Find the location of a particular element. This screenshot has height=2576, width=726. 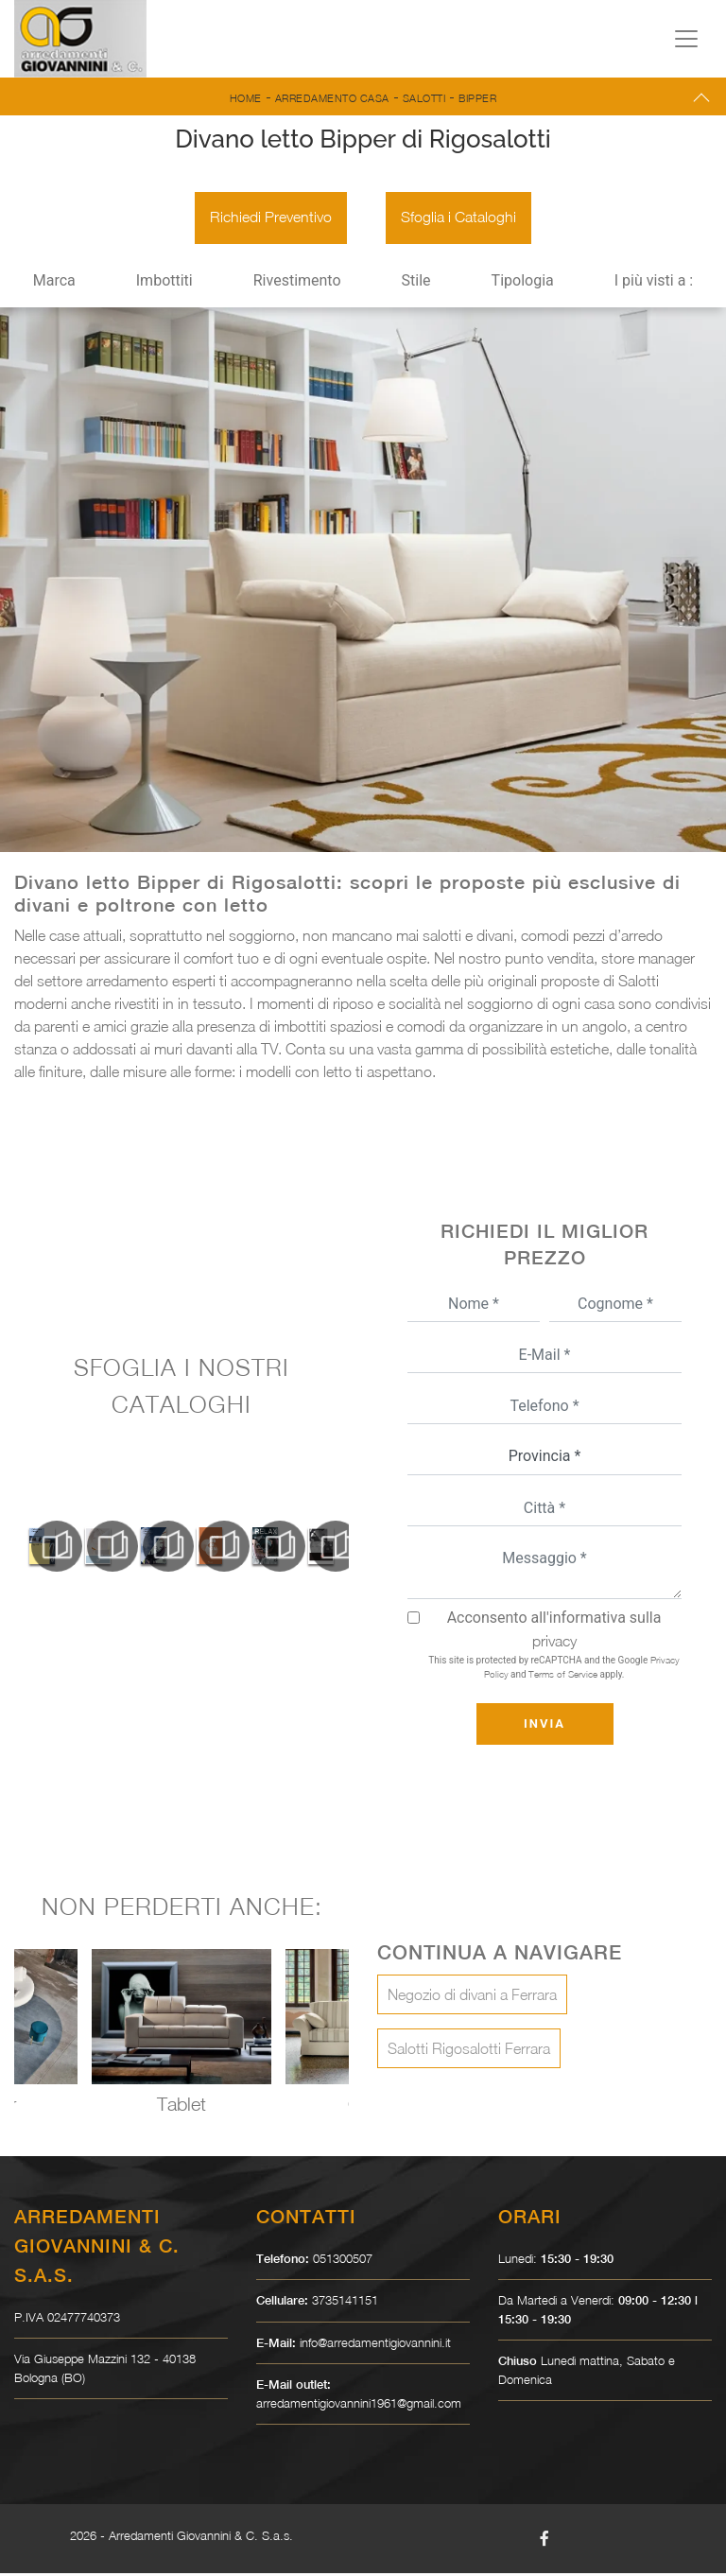

Tipologia [button] is located at coordinates (523, 283).